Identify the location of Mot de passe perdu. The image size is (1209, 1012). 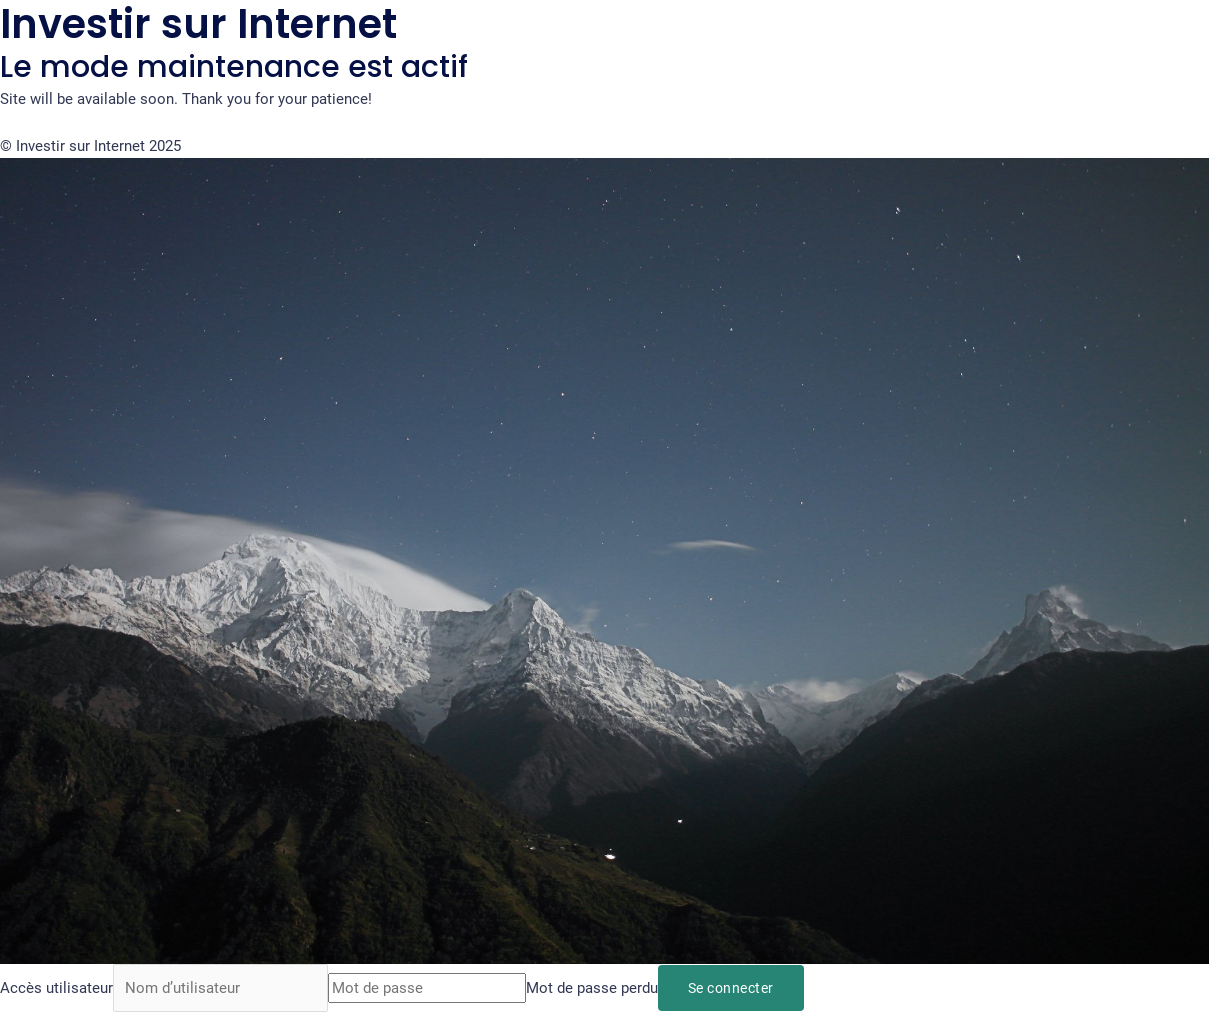
(592, 988).